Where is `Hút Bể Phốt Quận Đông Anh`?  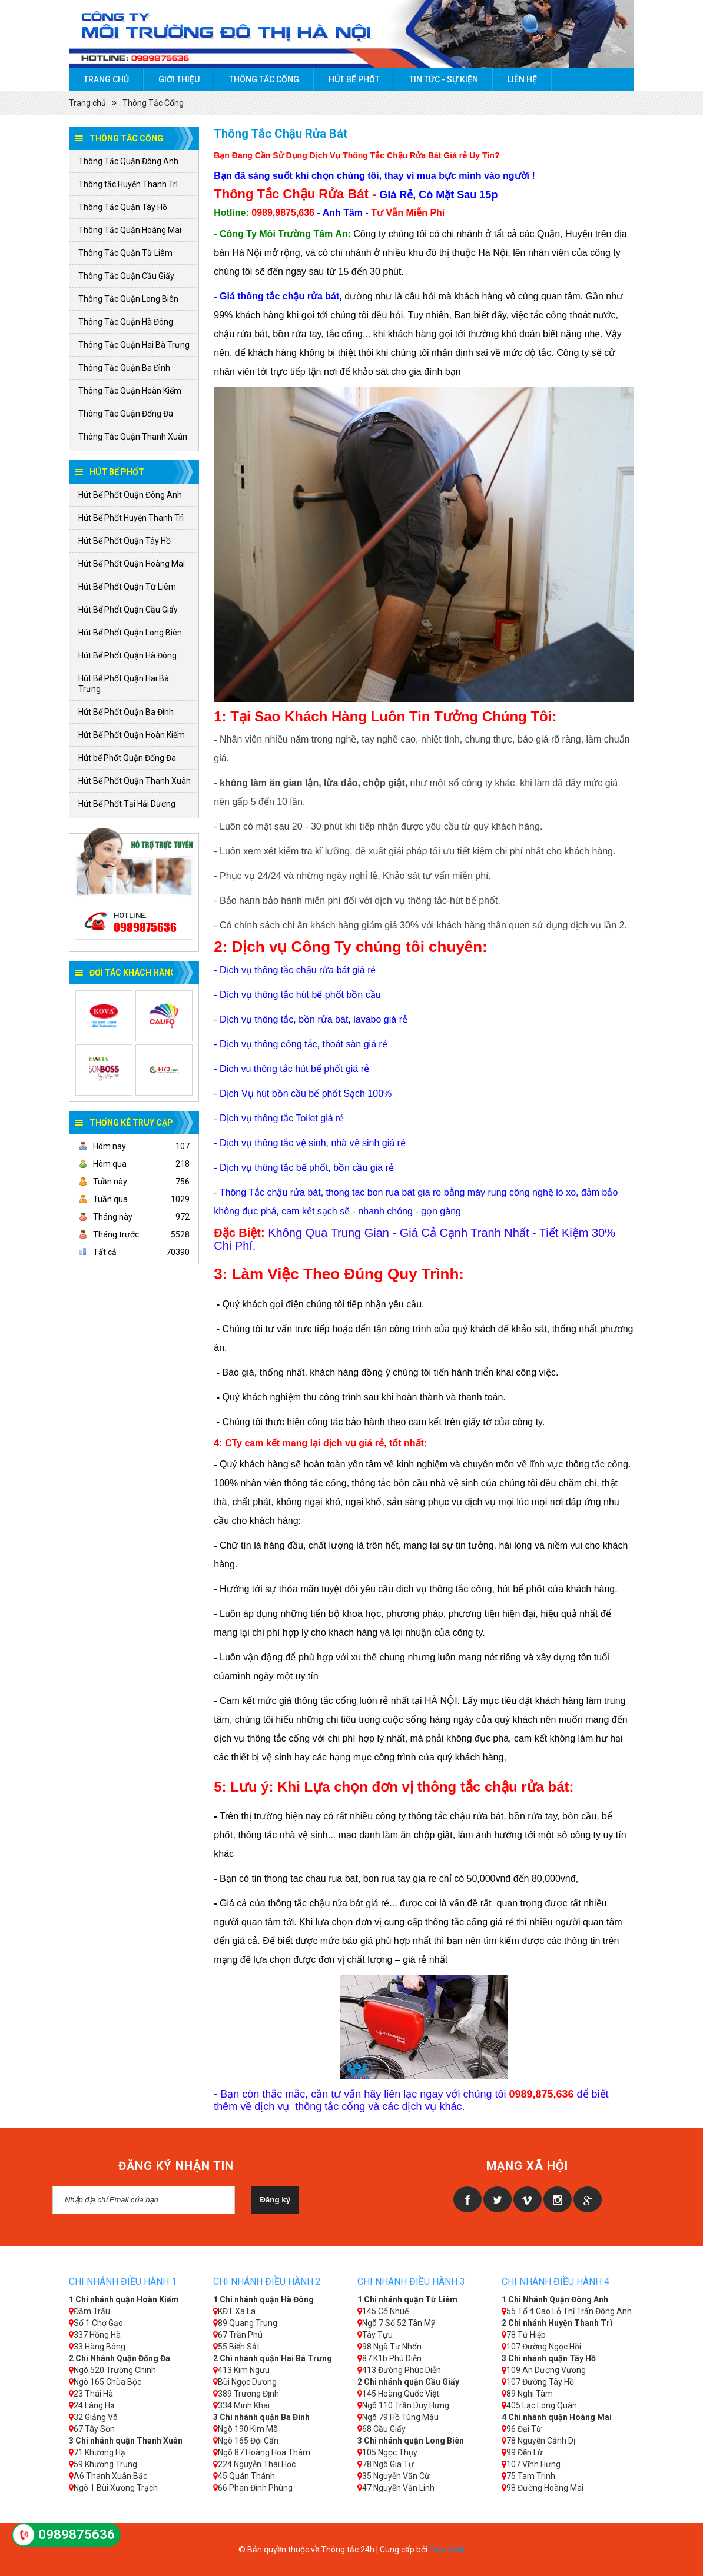
Hút Bể Phốt Quận Đông Anh is located at coordinates (130, 495).